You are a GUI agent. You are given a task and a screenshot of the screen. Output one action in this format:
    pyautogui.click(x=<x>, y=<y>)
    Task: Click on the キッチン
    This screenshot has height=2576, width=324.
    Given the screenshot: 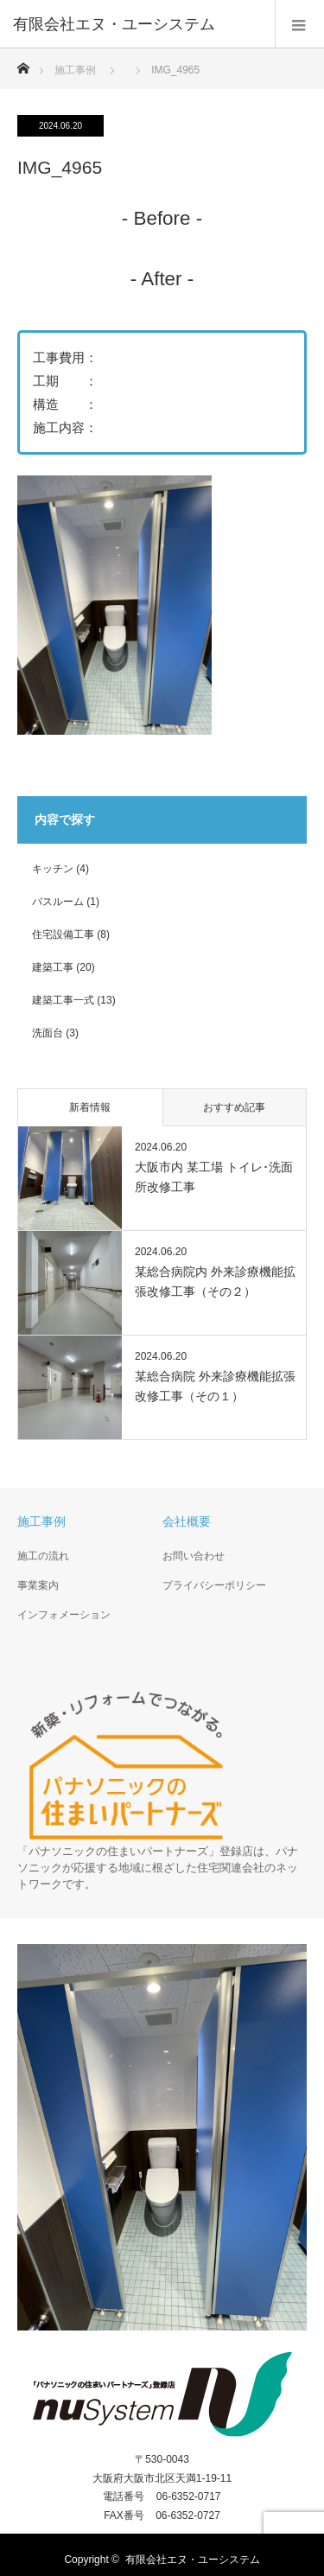 What is the action you would take?
    pyautogui.click(x=52, y=869)
    